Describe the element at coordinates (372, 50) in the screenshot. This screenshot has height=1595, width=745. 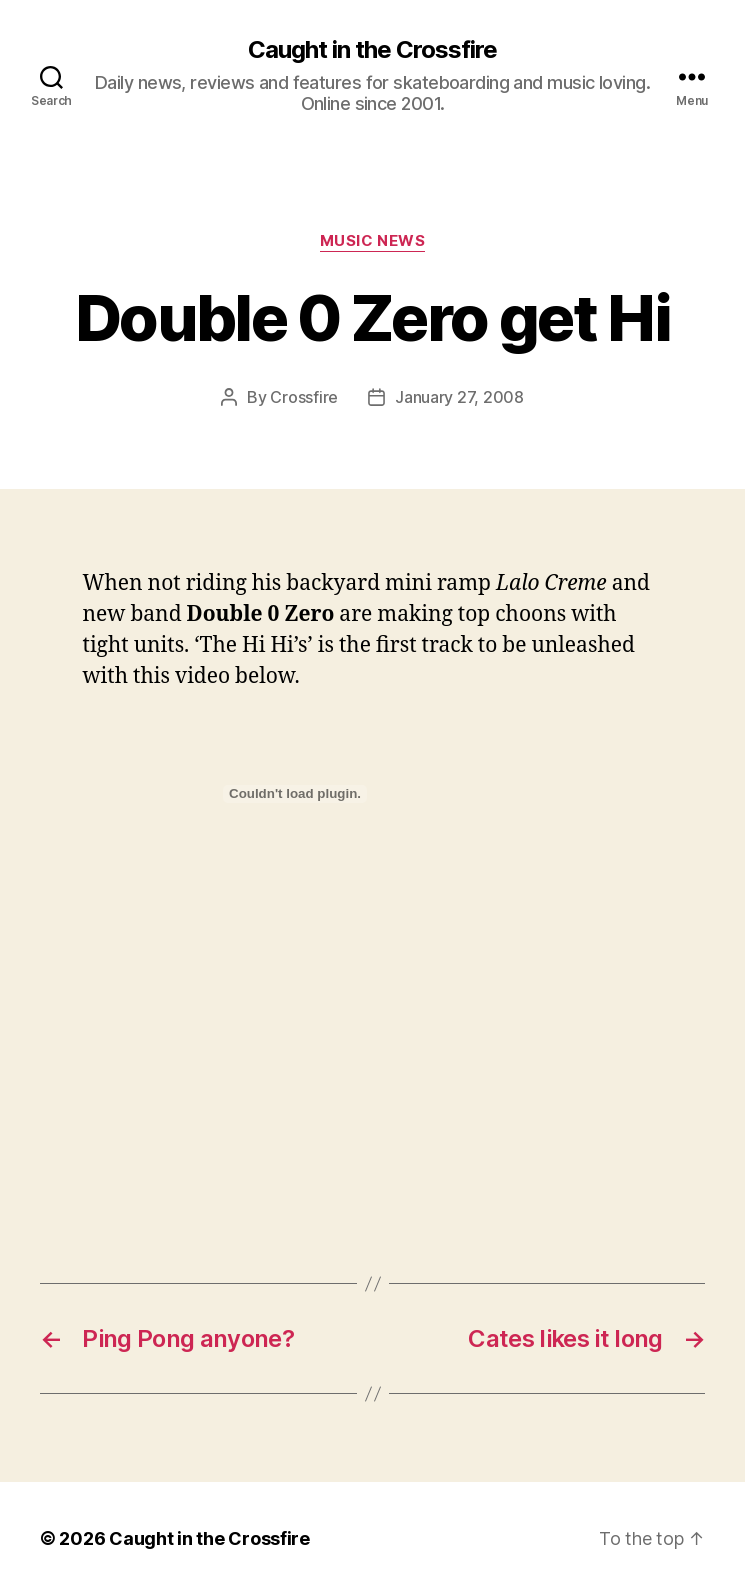
I see `Caught in the Crossfire` at that location.